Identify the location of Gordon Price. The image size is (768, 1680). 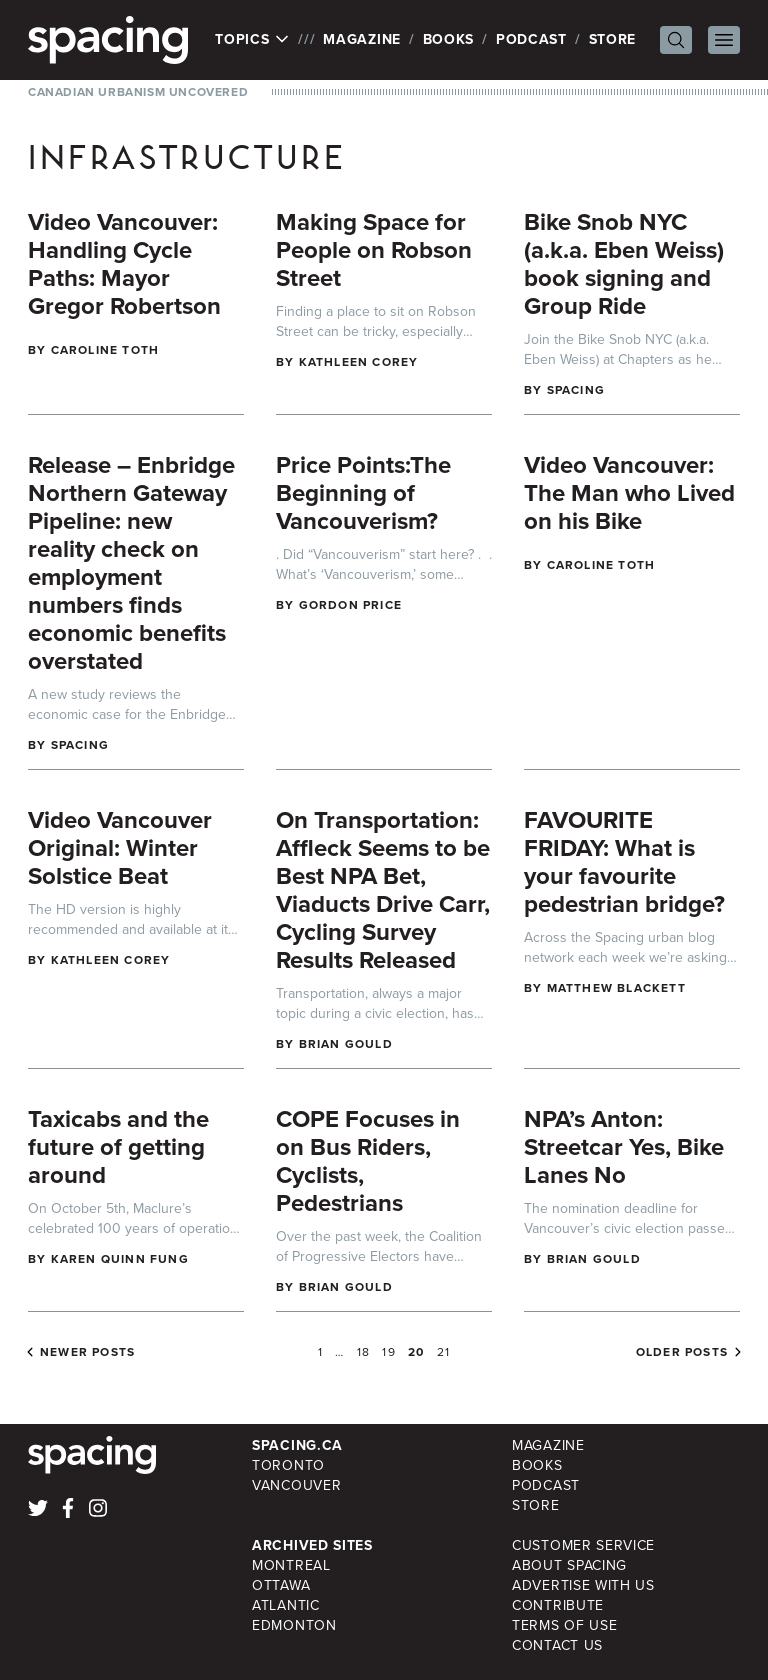
(350, 605).